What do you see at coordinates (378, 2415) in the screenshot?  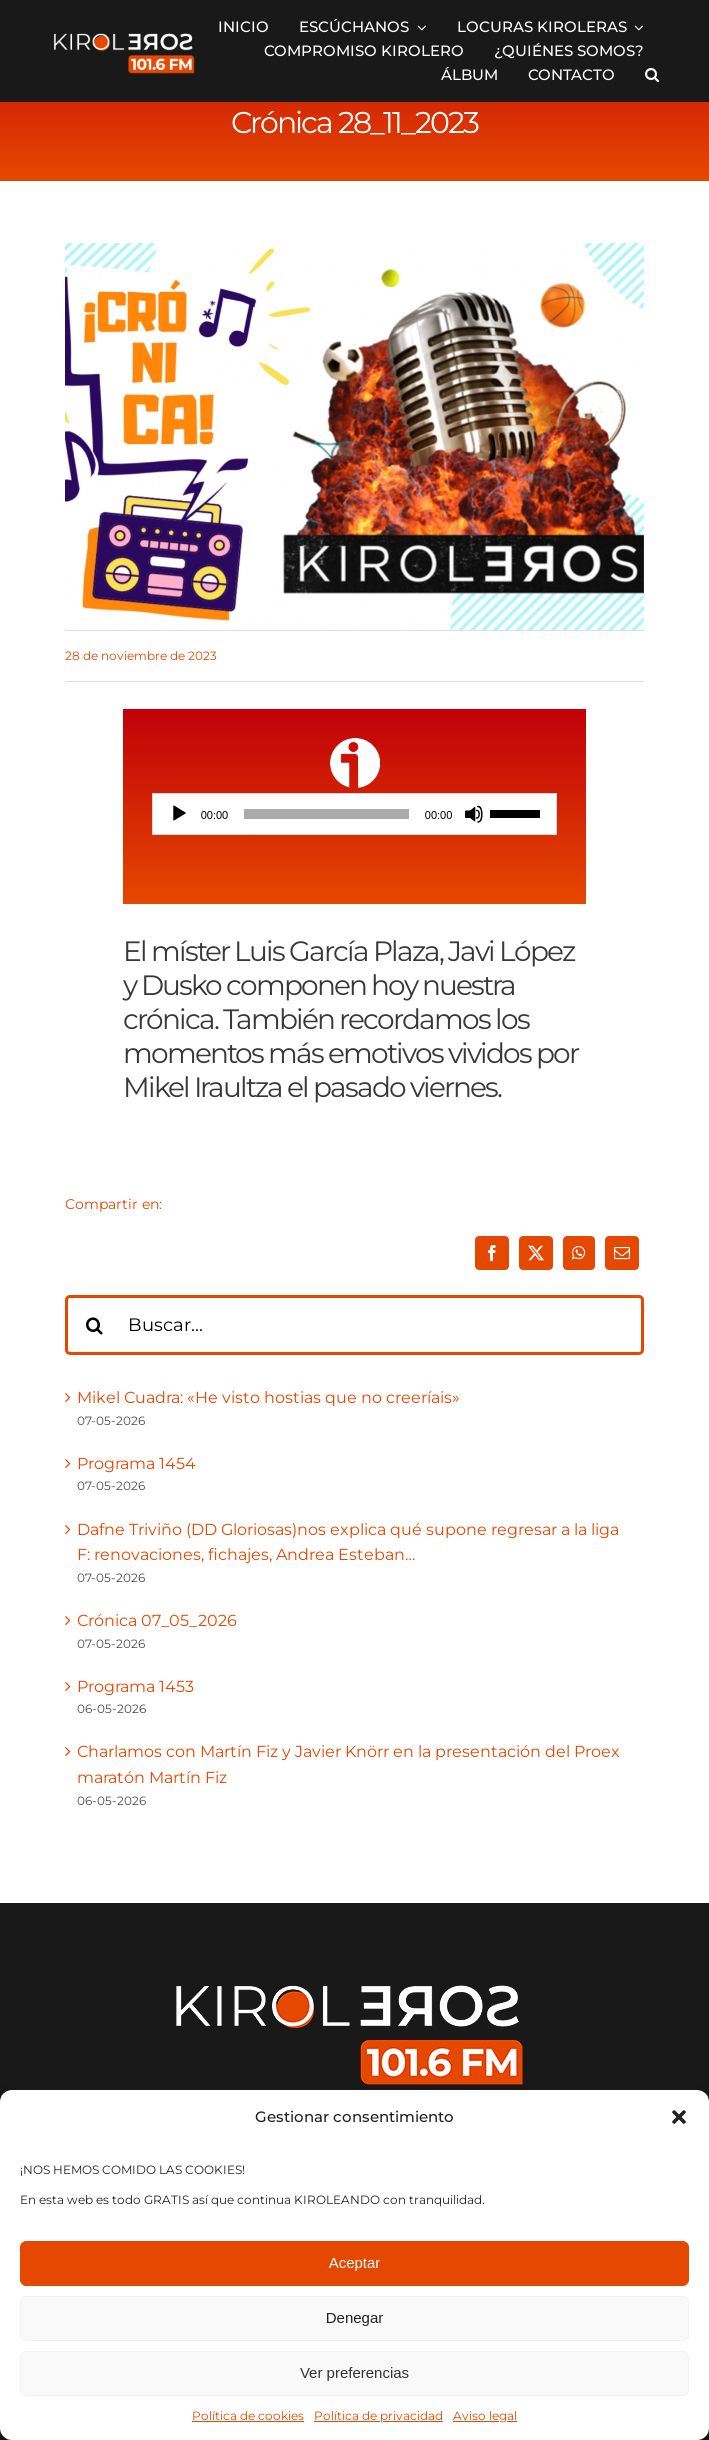 I see `Política de privacidad` at bounding box center [378, 2415].